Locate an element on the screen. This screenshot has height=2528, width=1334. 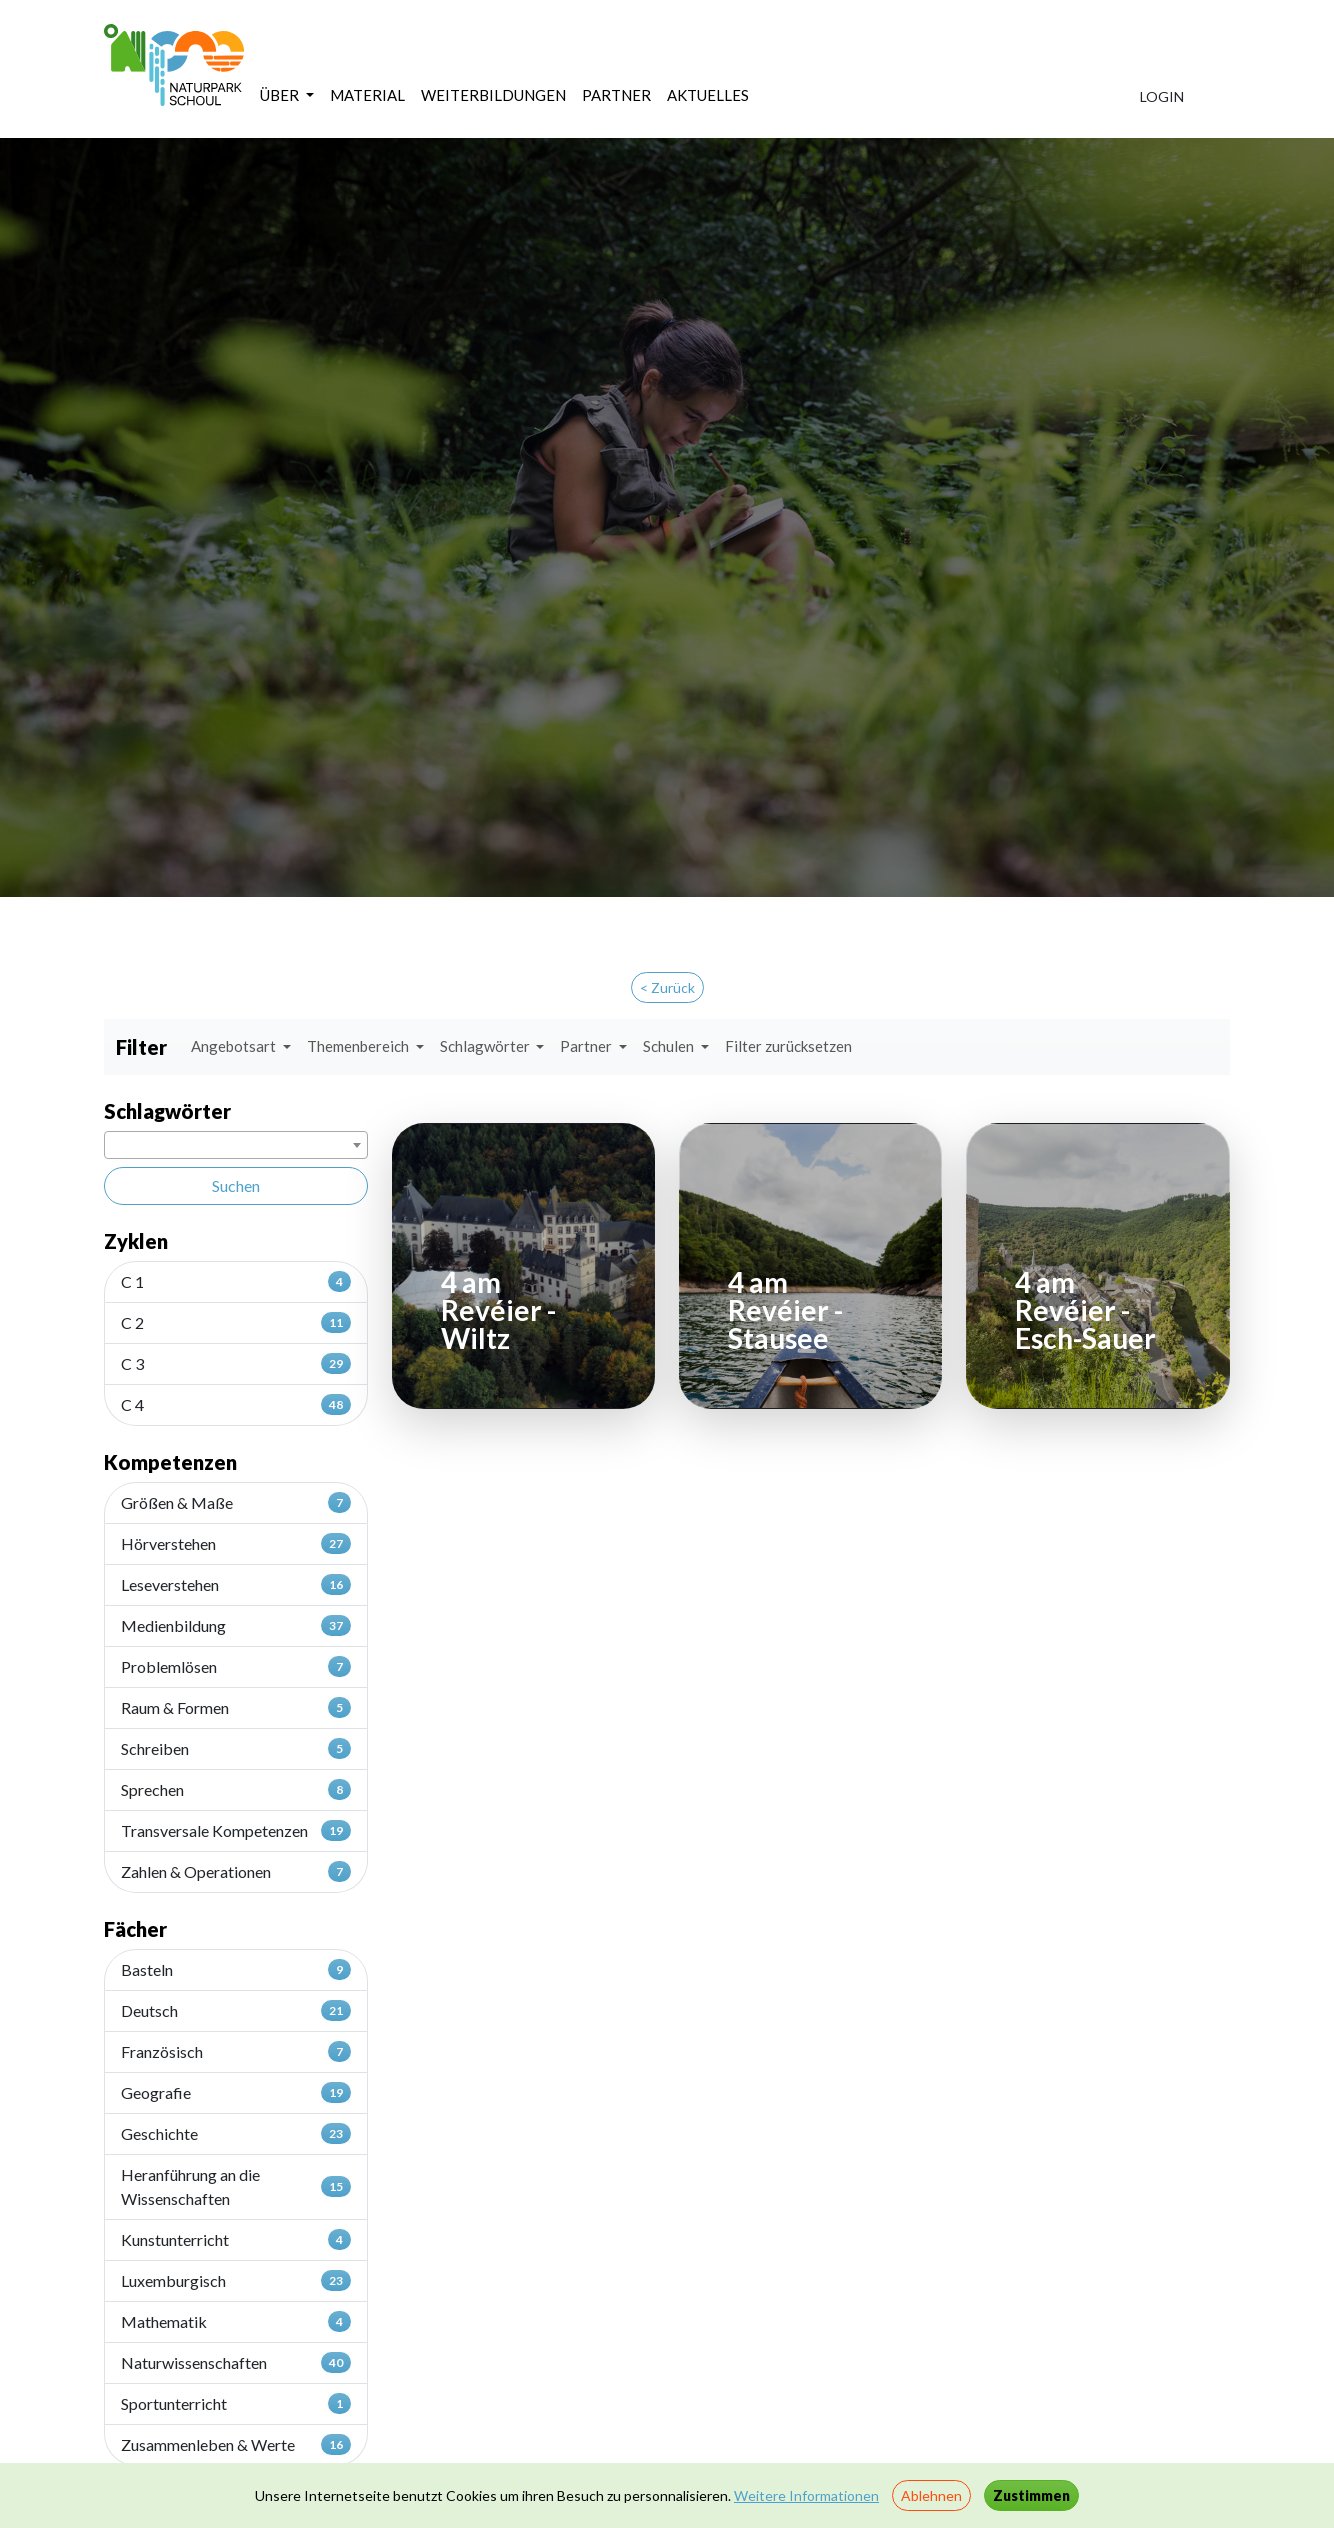
Schulen [button] is located at coordinates (670, 1046).